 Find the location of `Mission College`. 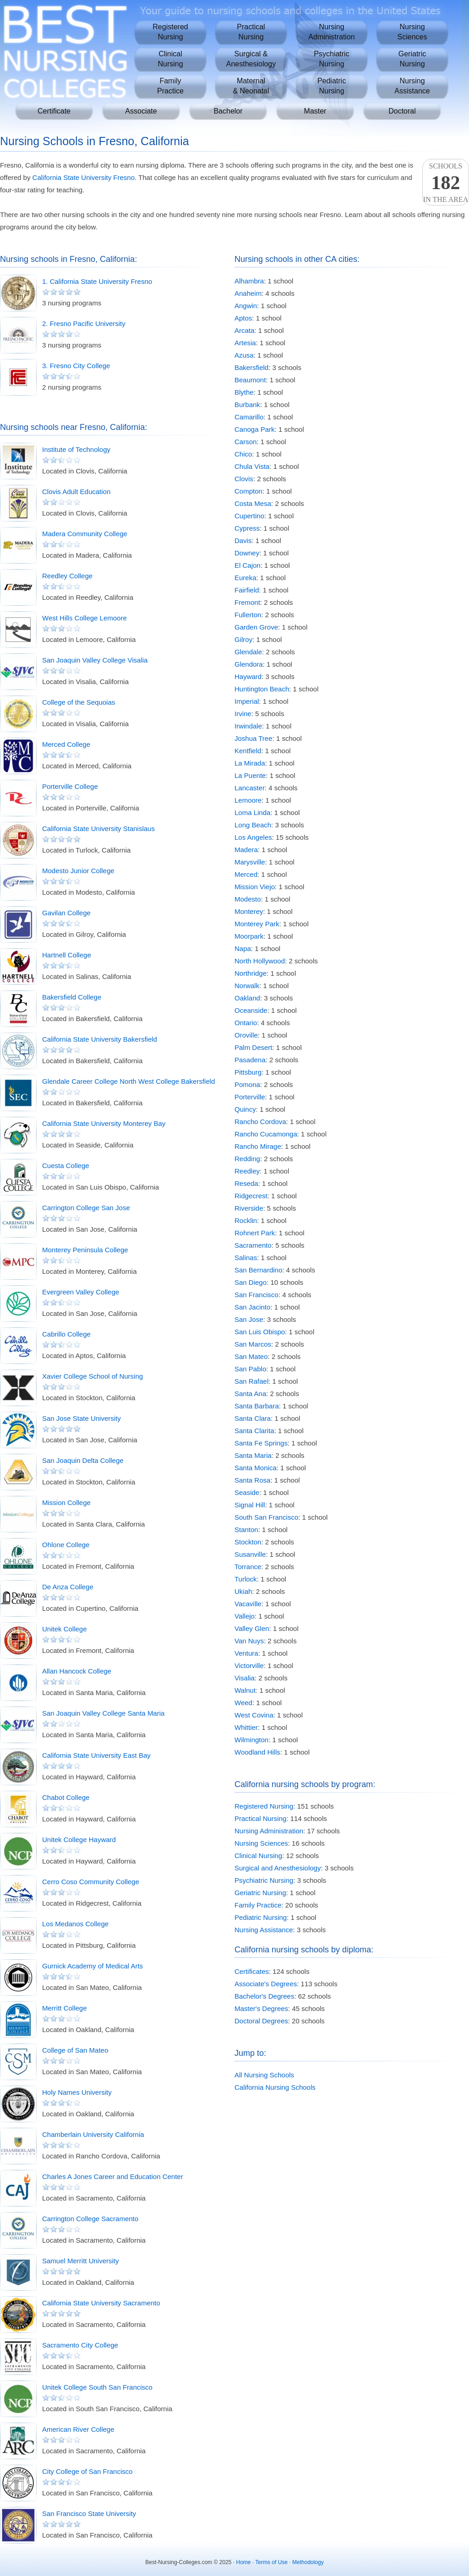

Mission College is located at coordinates (66, 1502).